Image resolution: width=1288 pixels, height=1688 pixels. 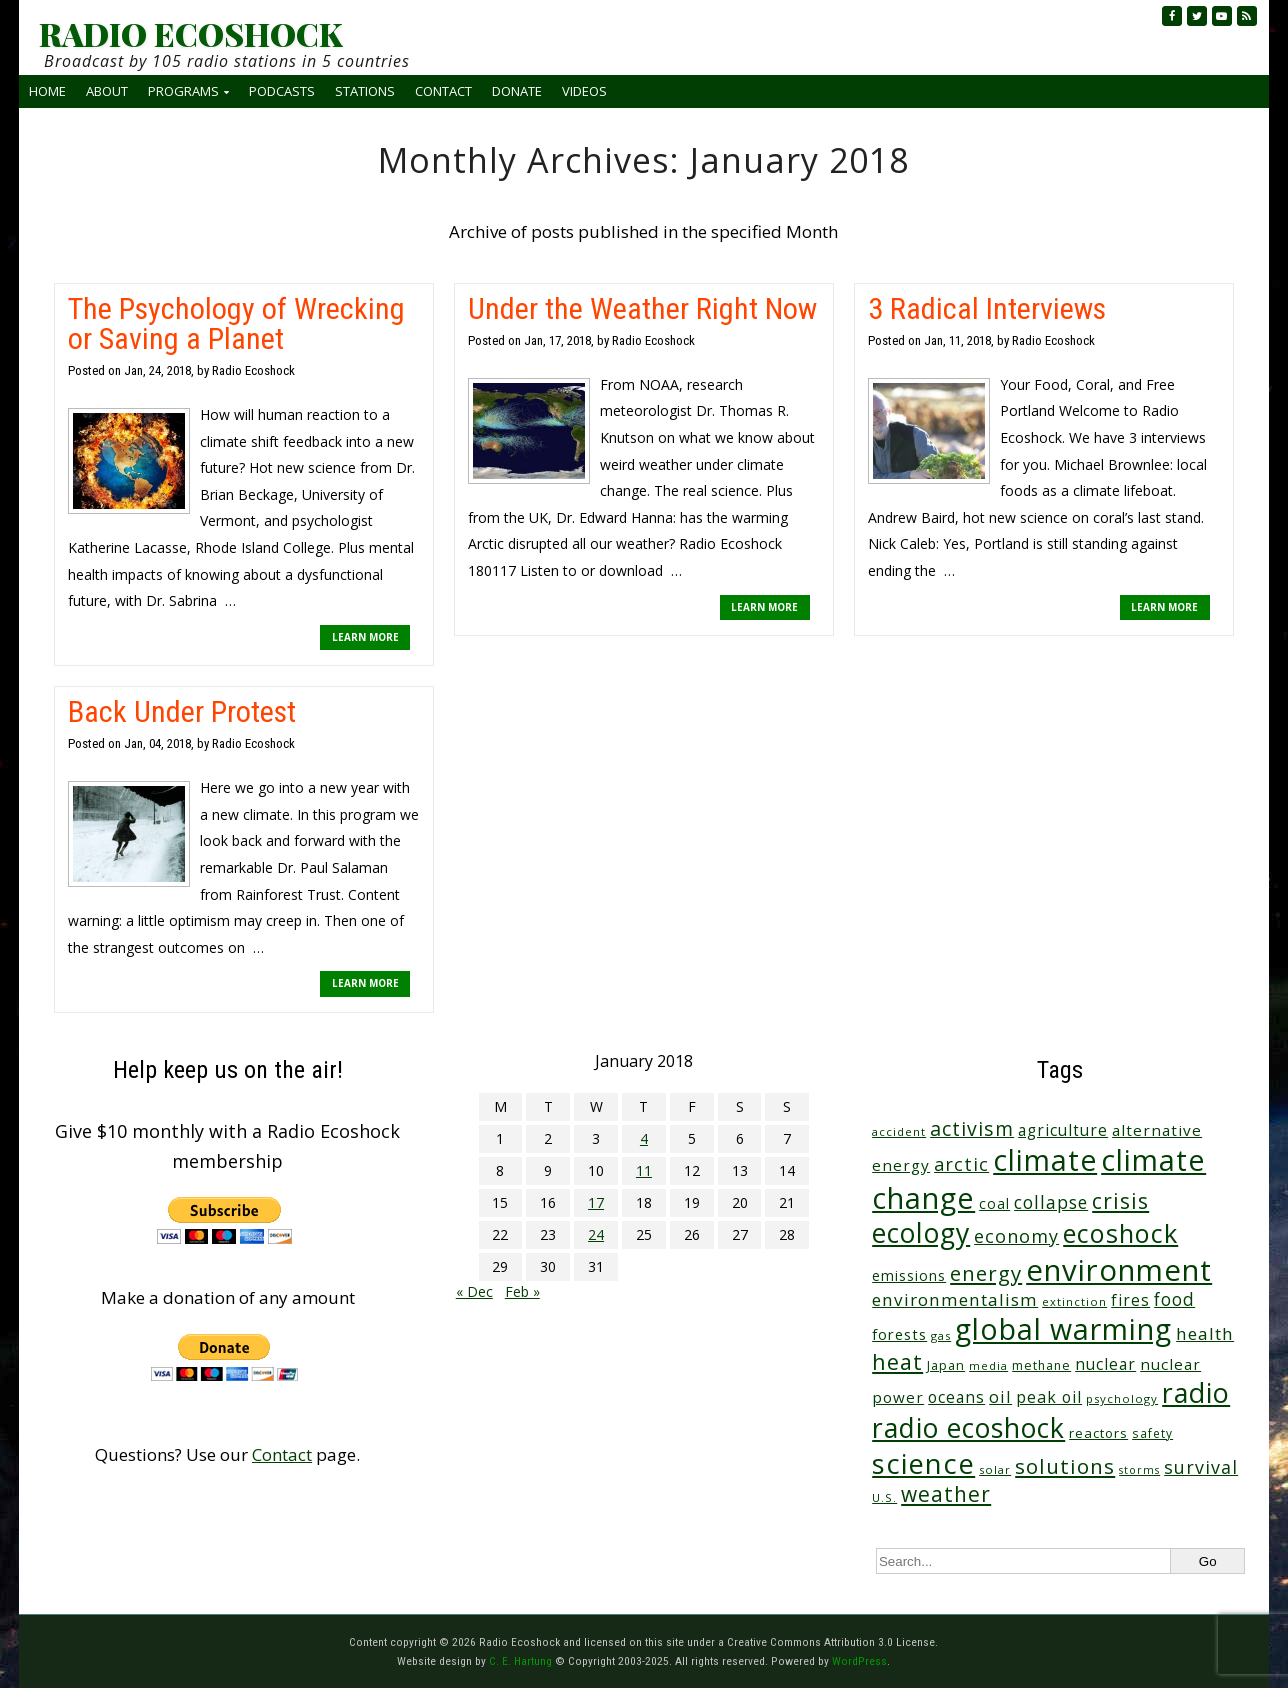 What do you see at coordinates (642, 308) in the screenshot?
I see `Under the Weather Right Now` at bounding box center [642, 308].